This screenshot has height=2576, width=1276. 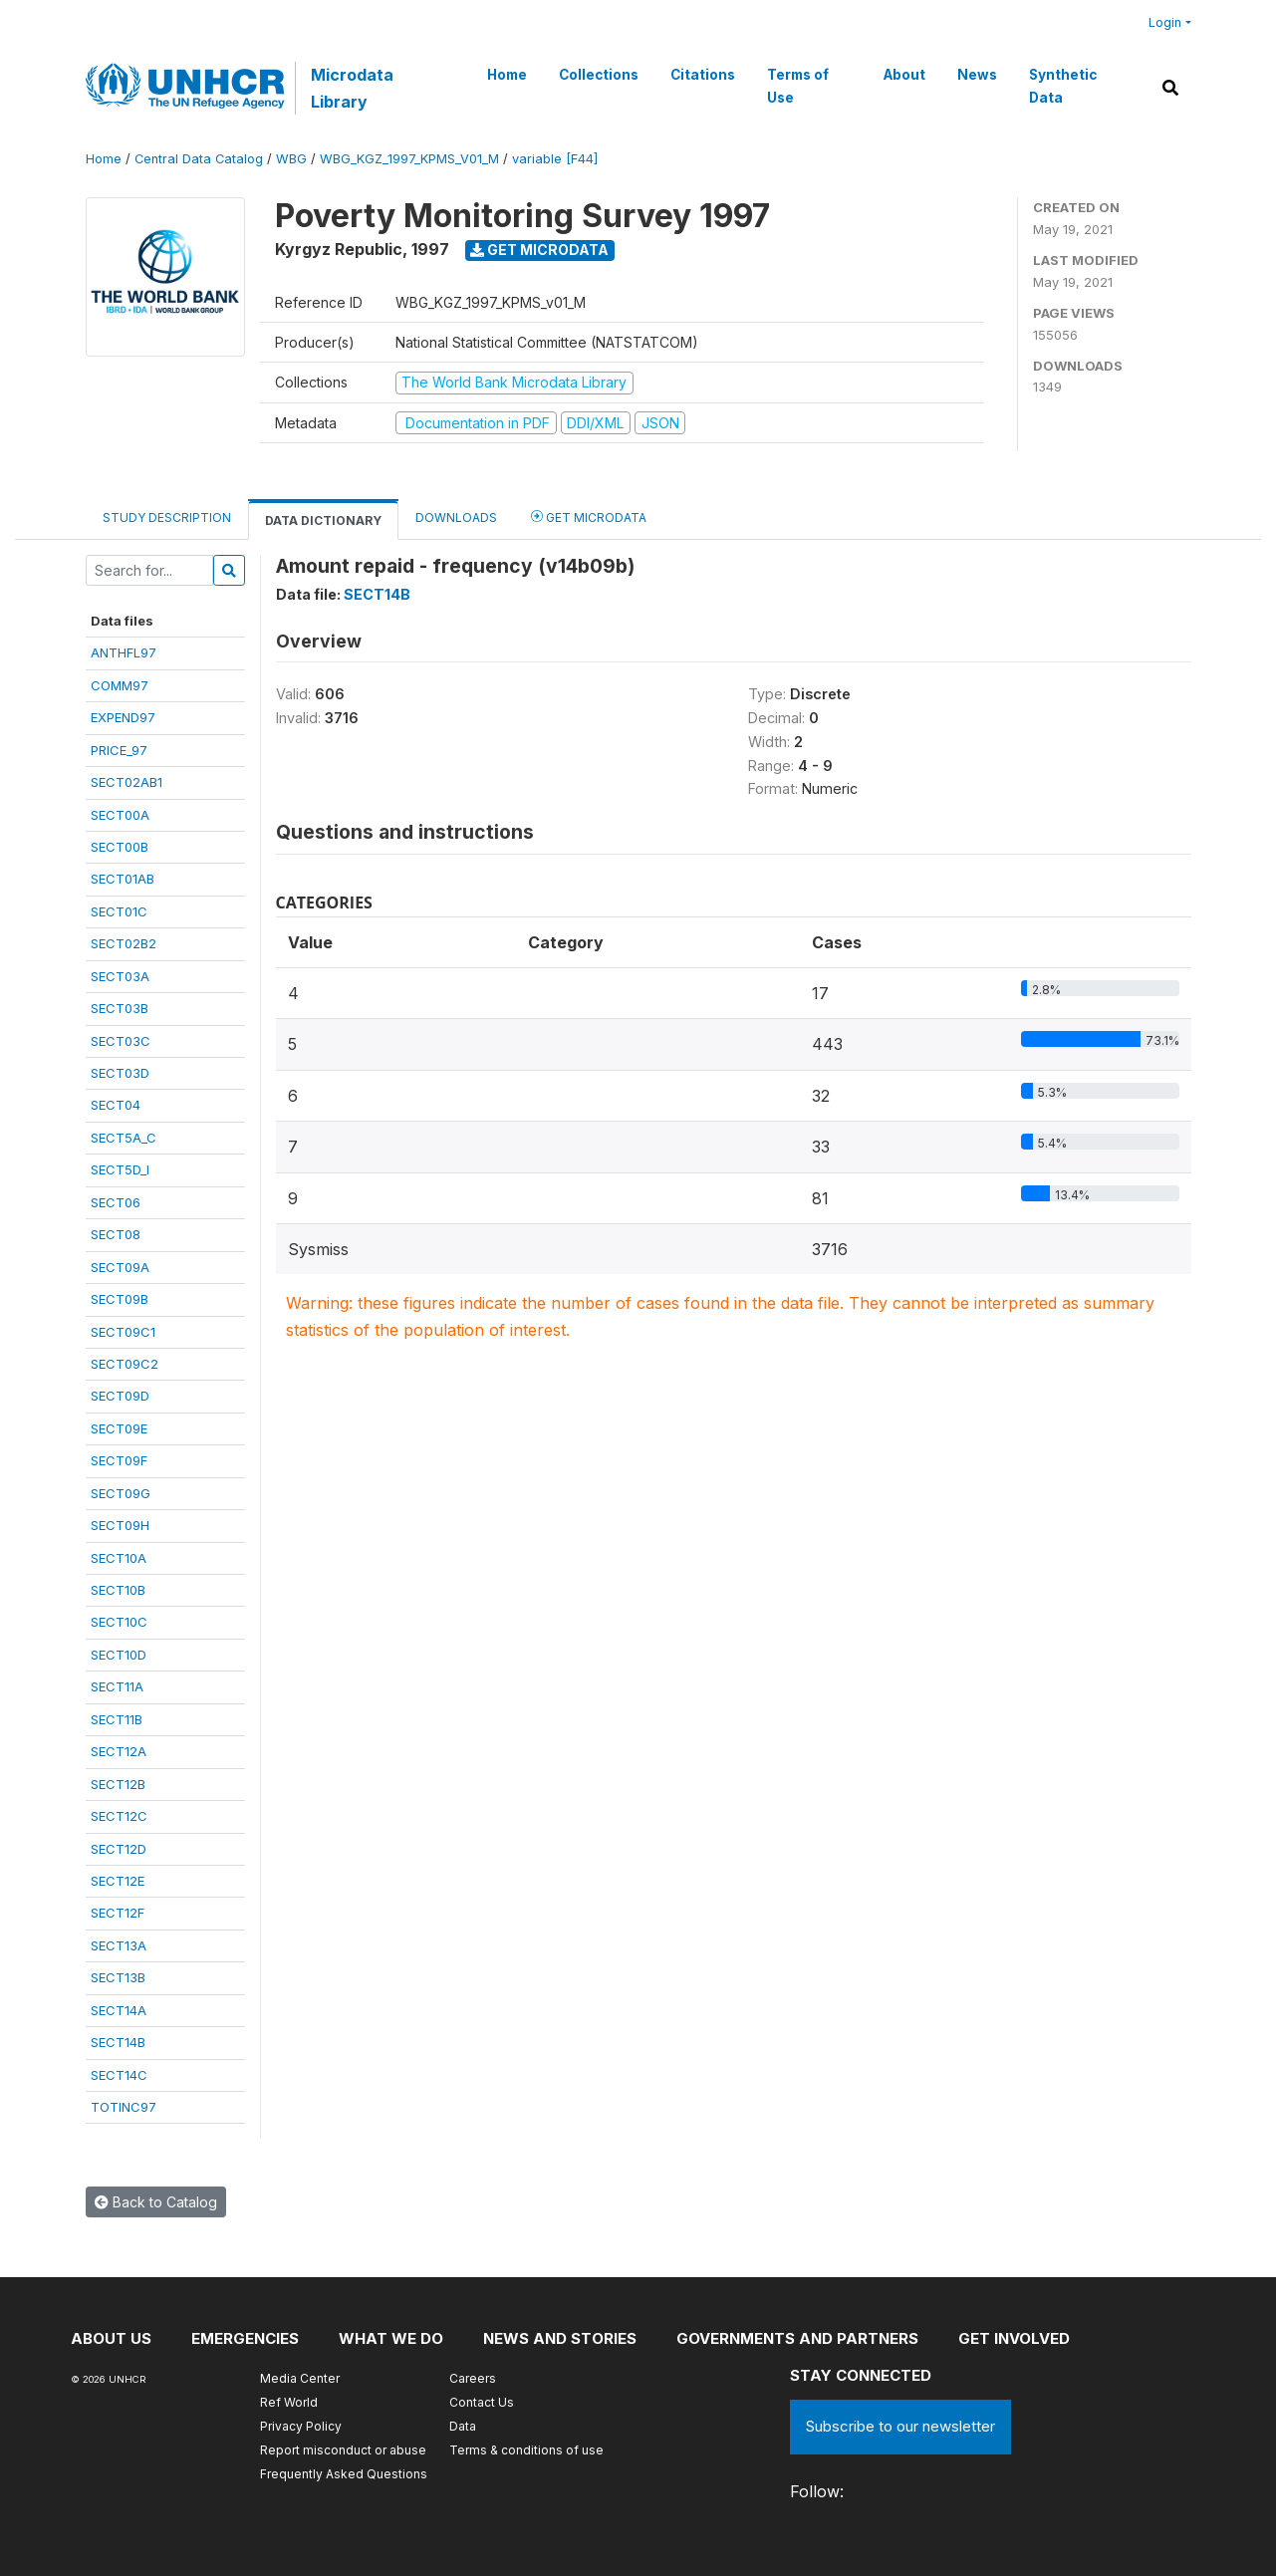 I want to click on WBG, so click(x=291, y=158).